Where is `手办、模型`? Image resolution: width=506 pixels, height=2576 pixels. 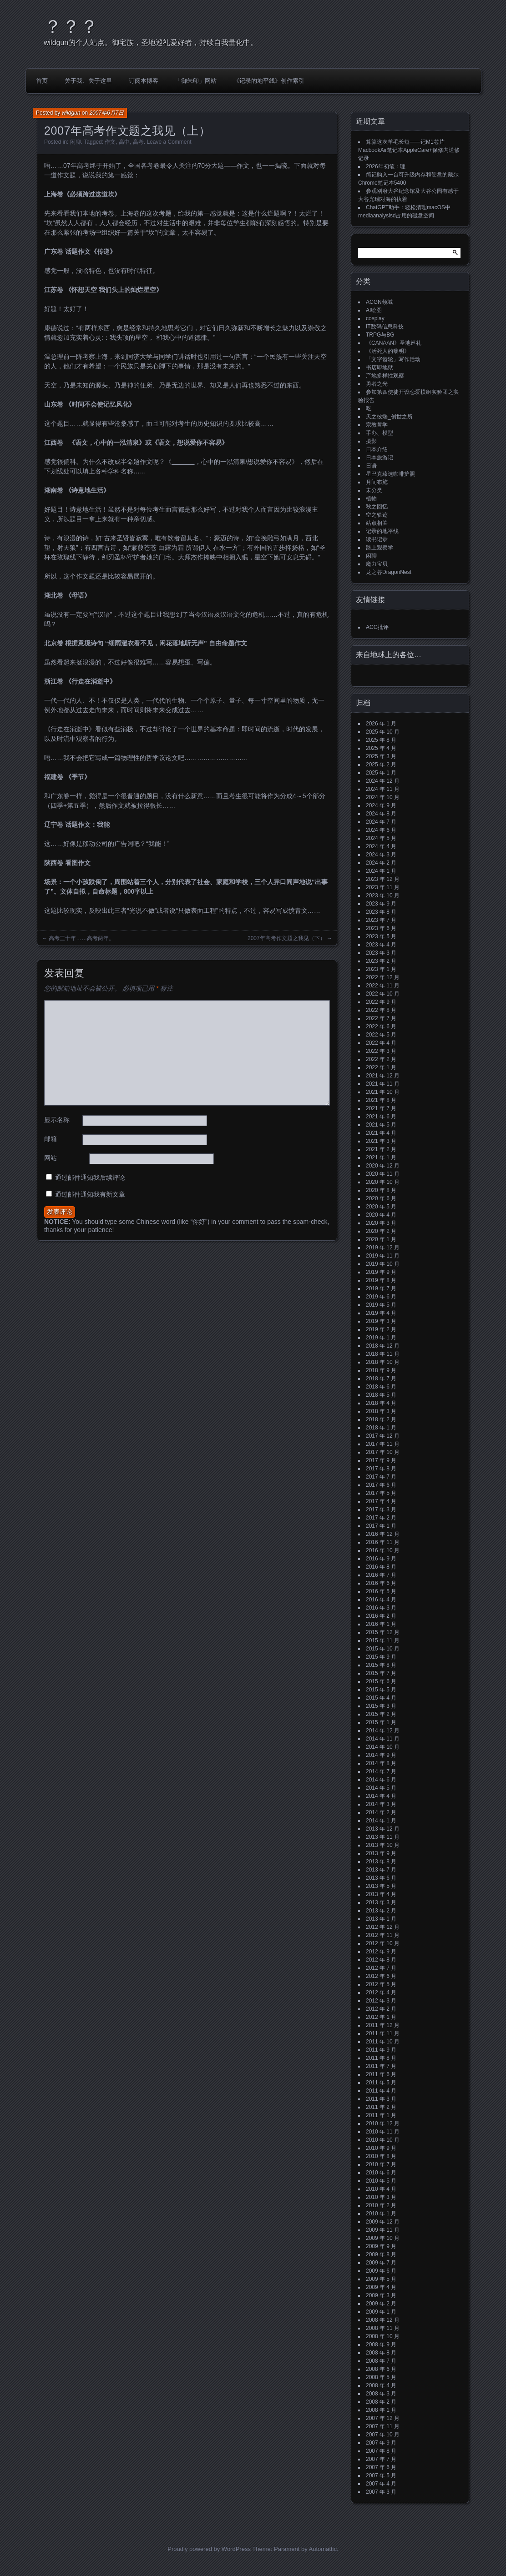 手办、模型 is located at coordinates (379, 433).